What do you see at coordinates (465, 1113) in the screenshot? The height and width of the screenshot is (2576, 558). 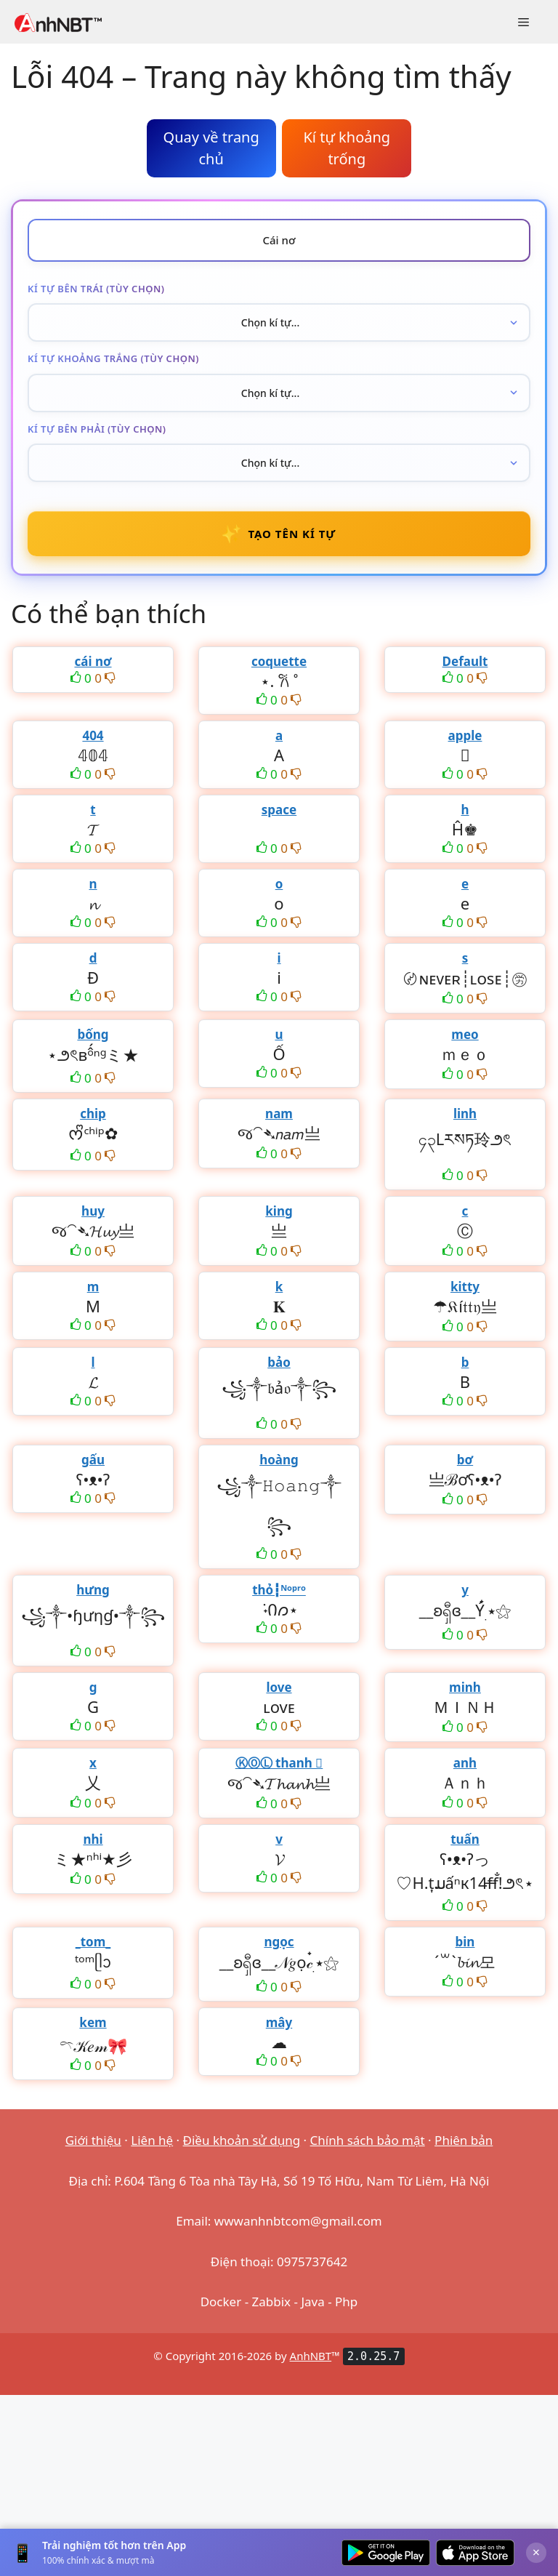 I see `linh` at bounding box center [465, 1113].